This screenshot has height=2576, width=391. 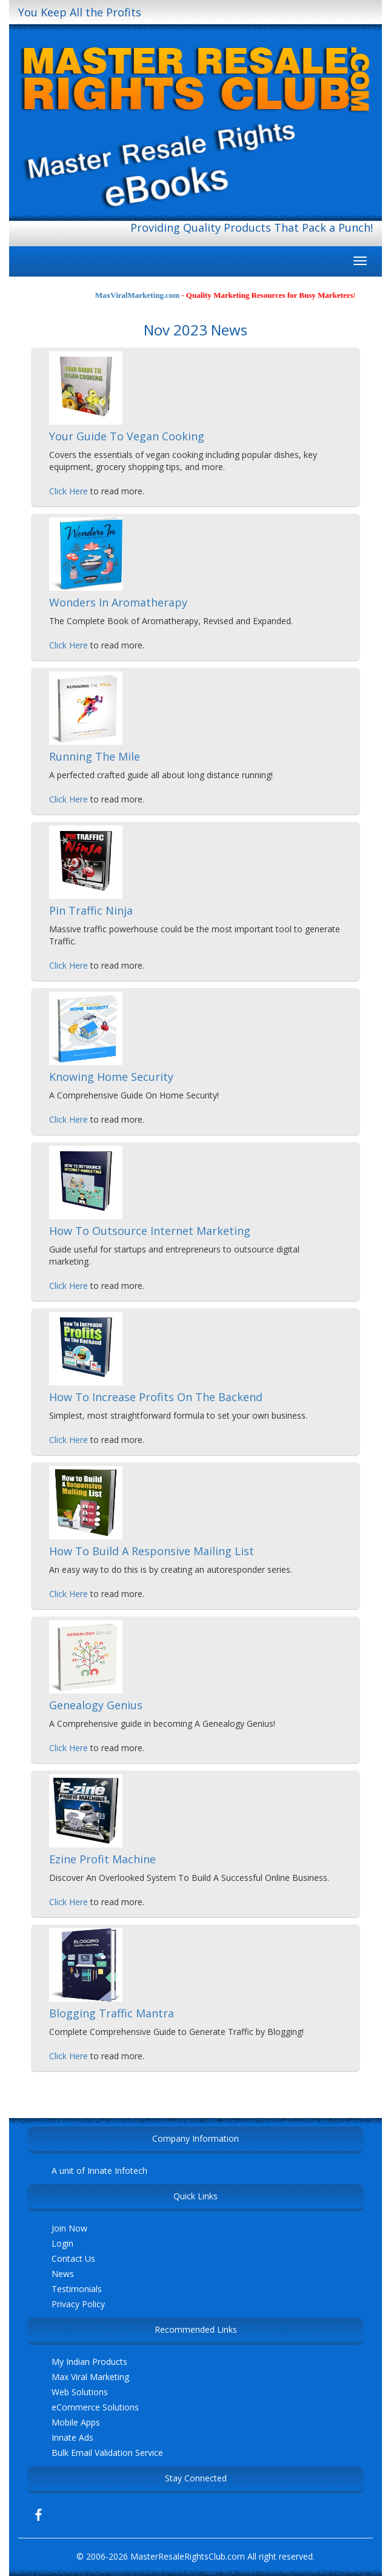 What do you see at coordinates (91, 910) in the screenshot?
I see `Pin Traffic Ninja` at bounding box center [91, 910].